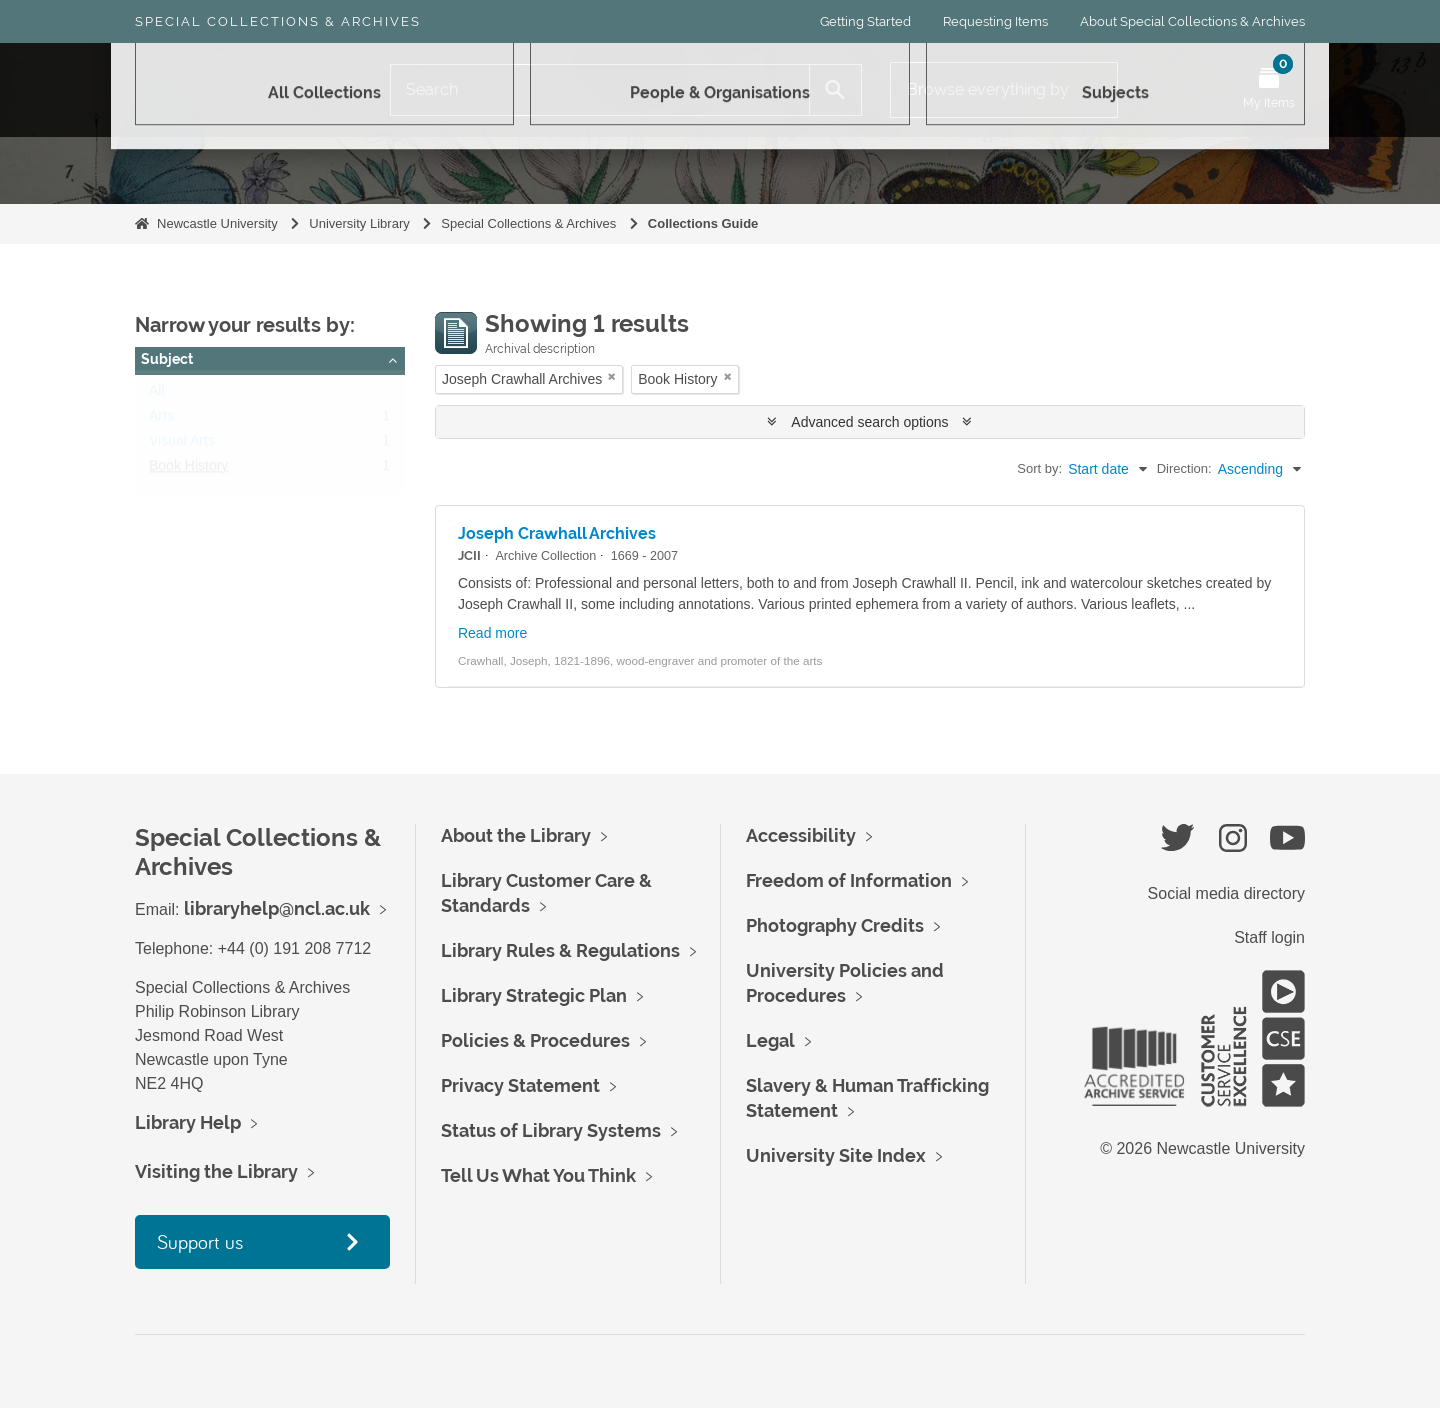 This screenshot has width=1440, height=1408. What do you see at coordinates (835, 925) in the screenshot?
I see `Photography Credits` at bounding box center [835, 925].